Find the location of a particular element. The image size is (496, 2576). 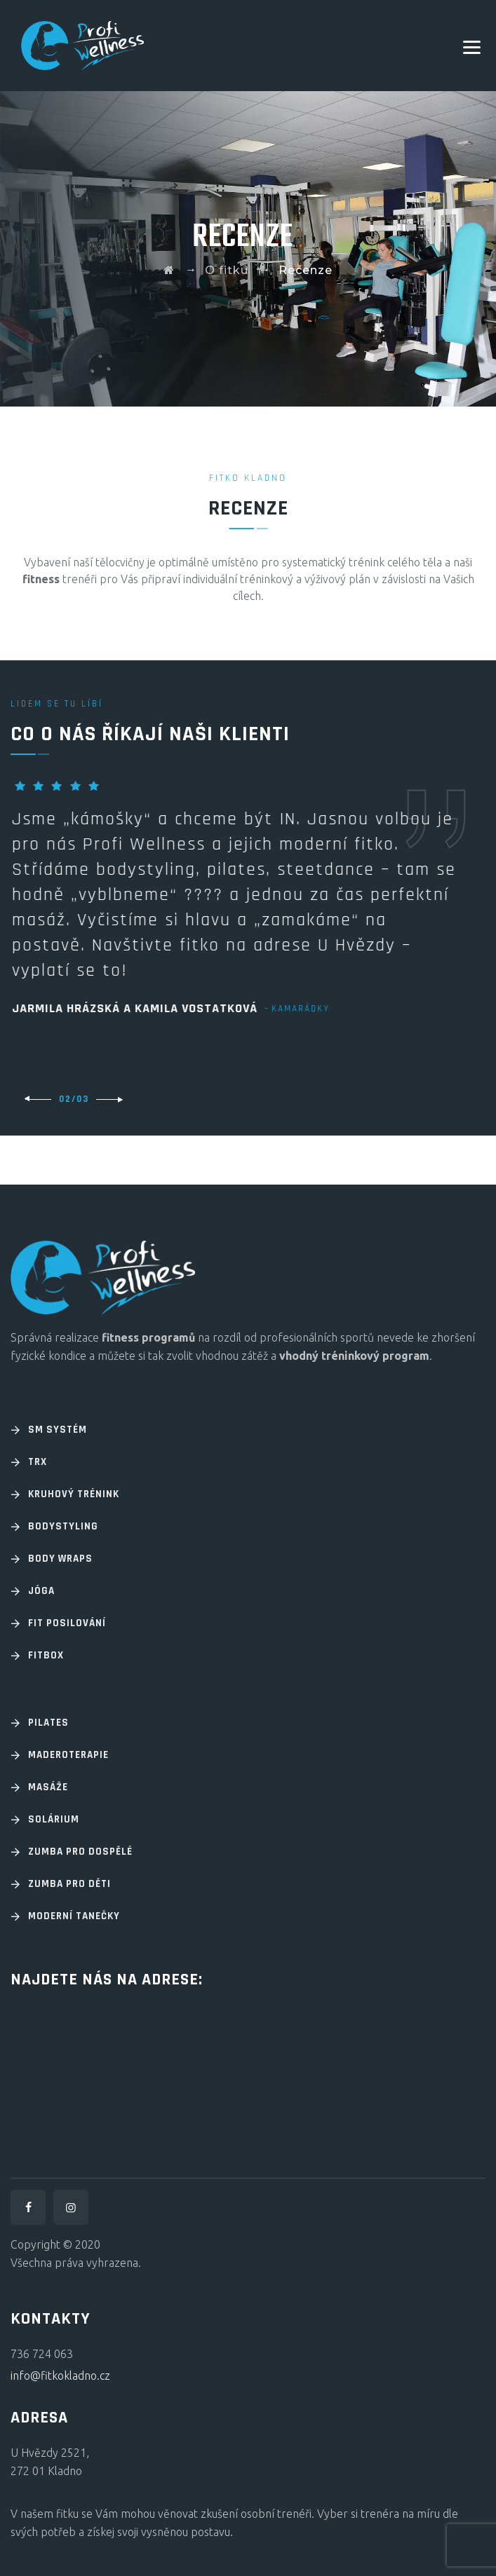

Body wraps is located at coordinates (60, 1558).